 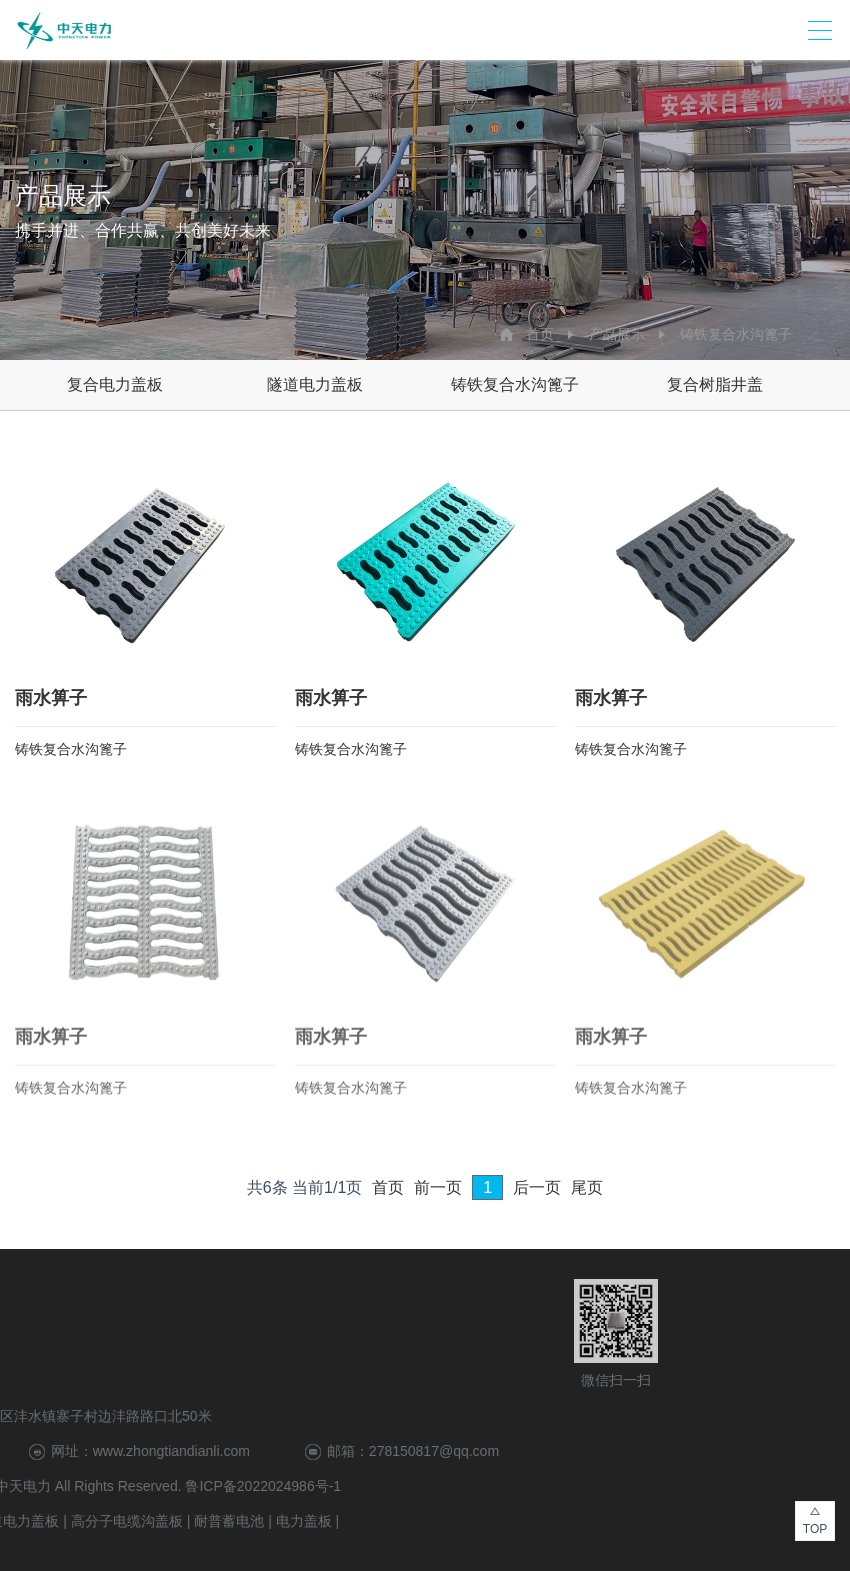 I want to click on 后一页, so click(x=537, y=1187).